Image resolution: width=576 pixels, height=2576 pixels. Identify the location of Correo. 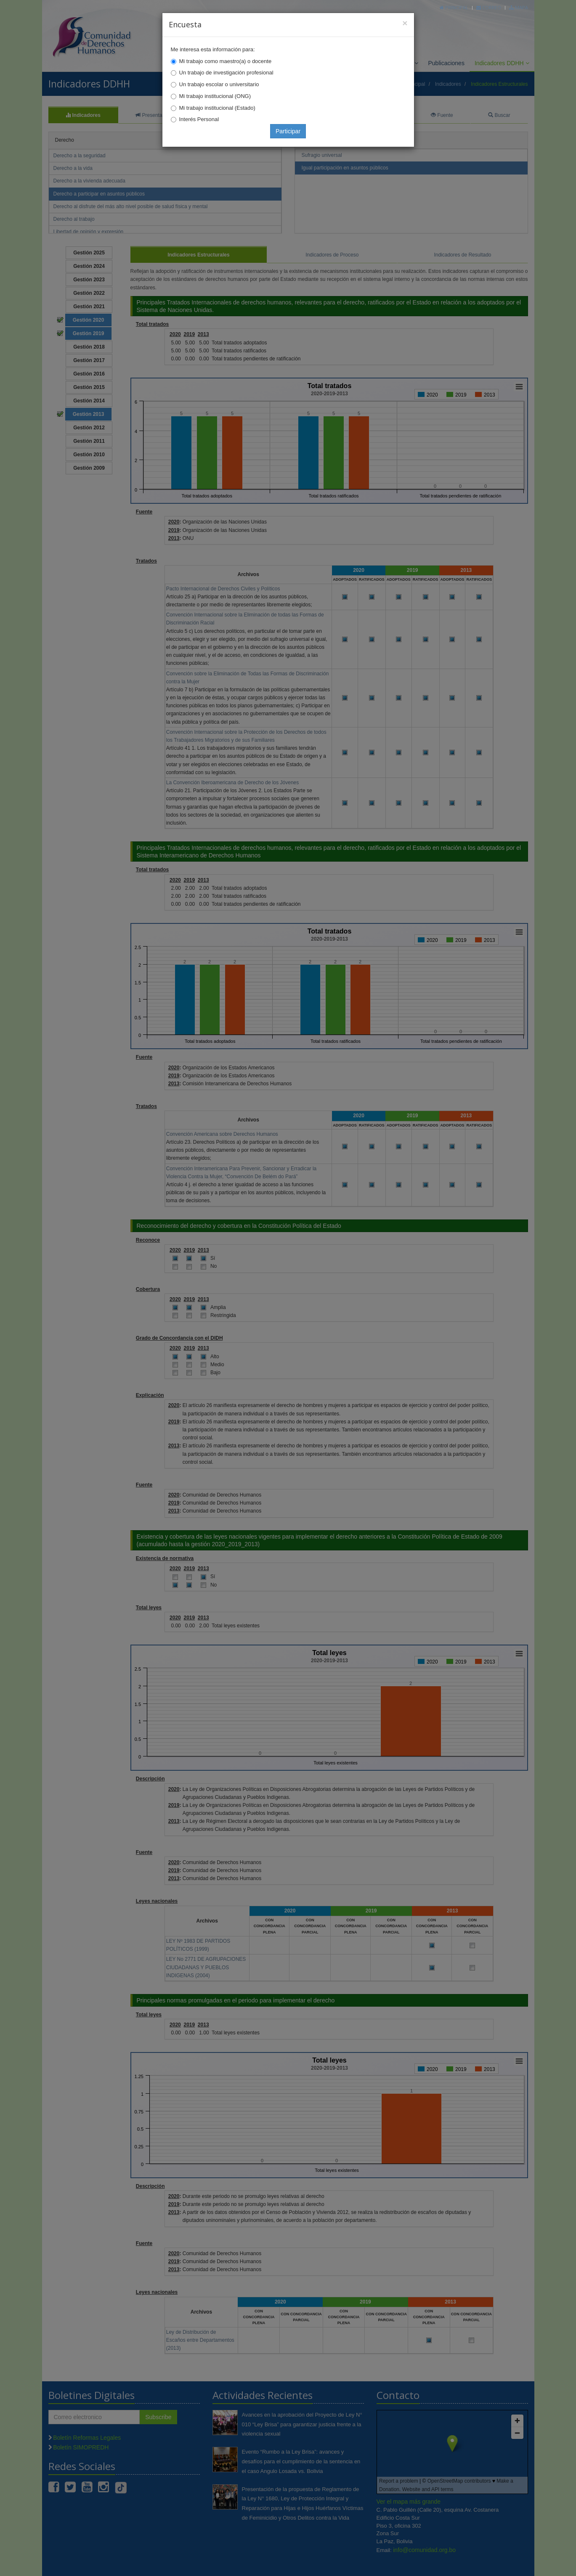
(488, 7).